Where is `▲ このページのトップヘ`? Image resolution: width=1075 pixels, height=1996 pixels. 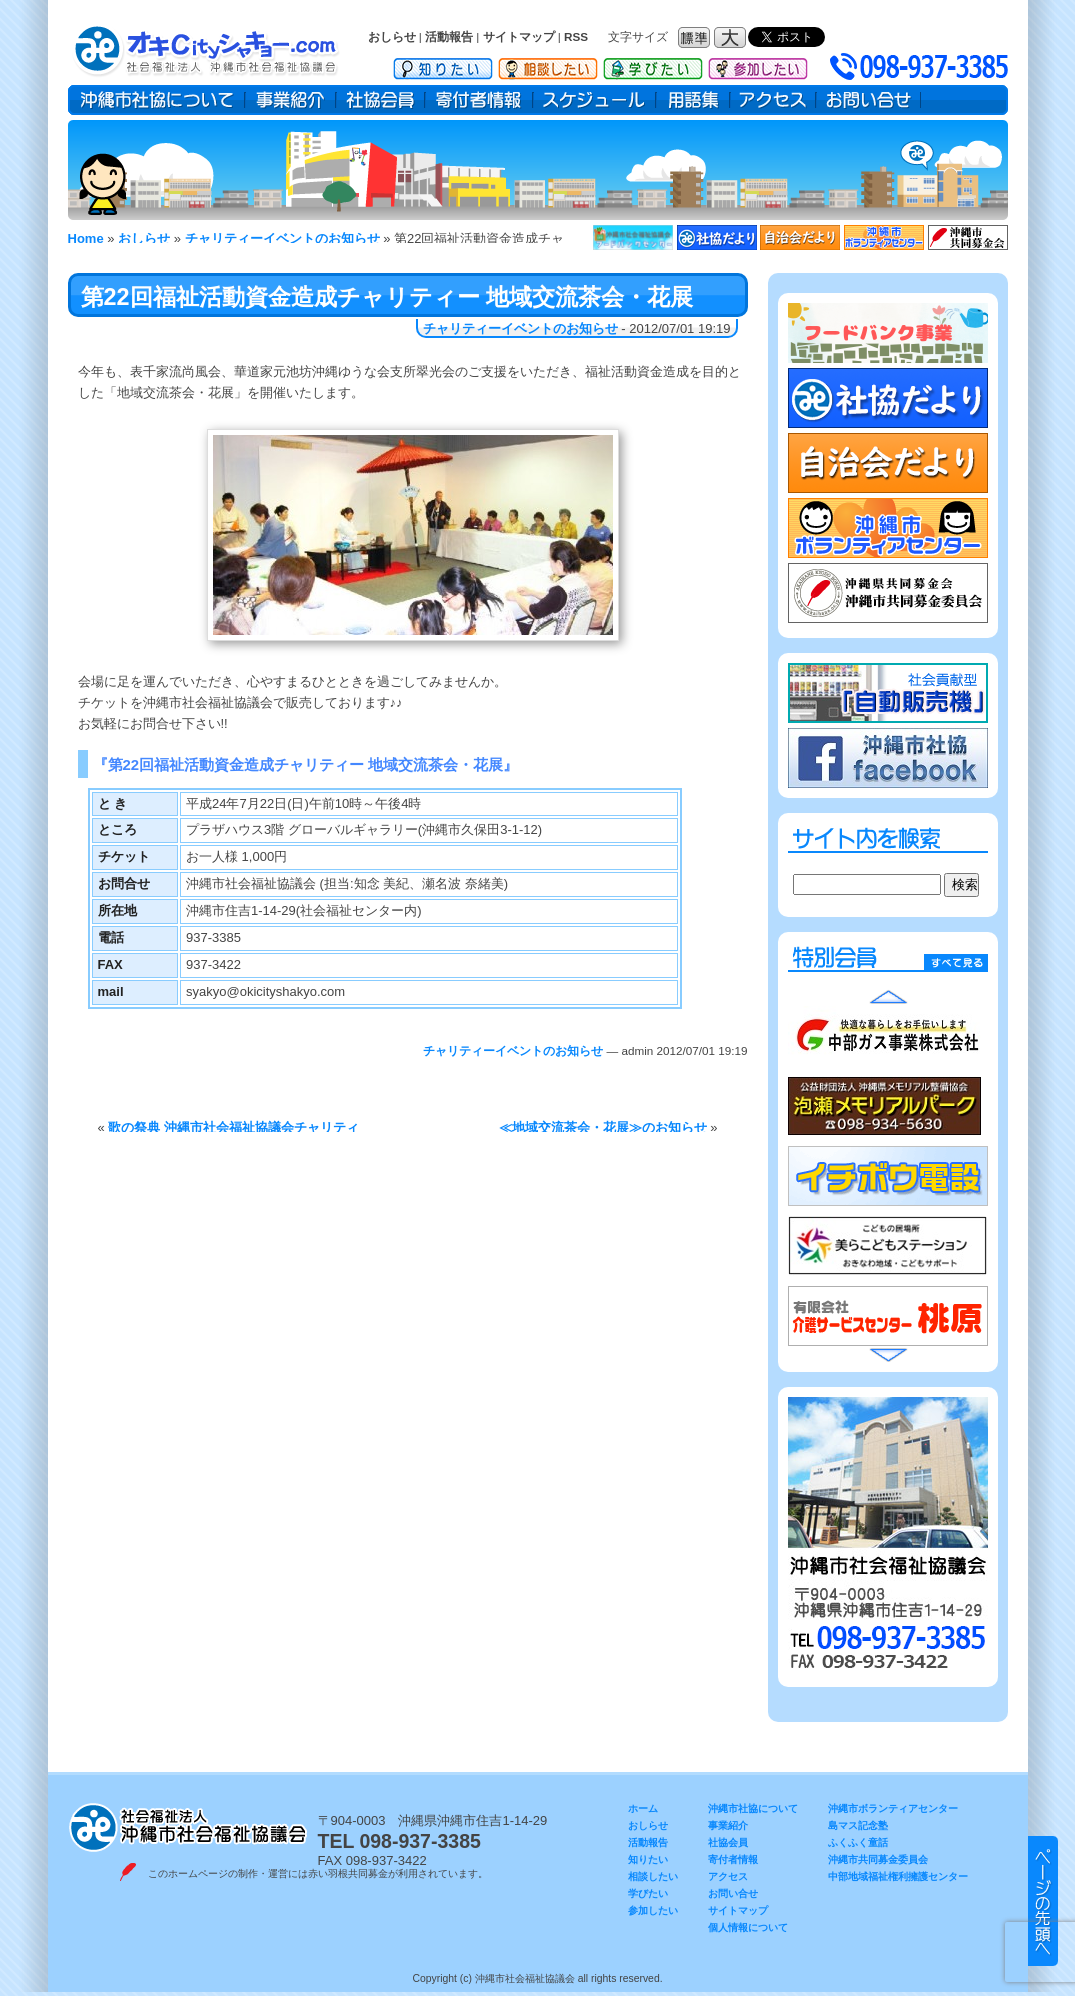
▲ このページのトップヘ is located at coordinates (1043, 1901).